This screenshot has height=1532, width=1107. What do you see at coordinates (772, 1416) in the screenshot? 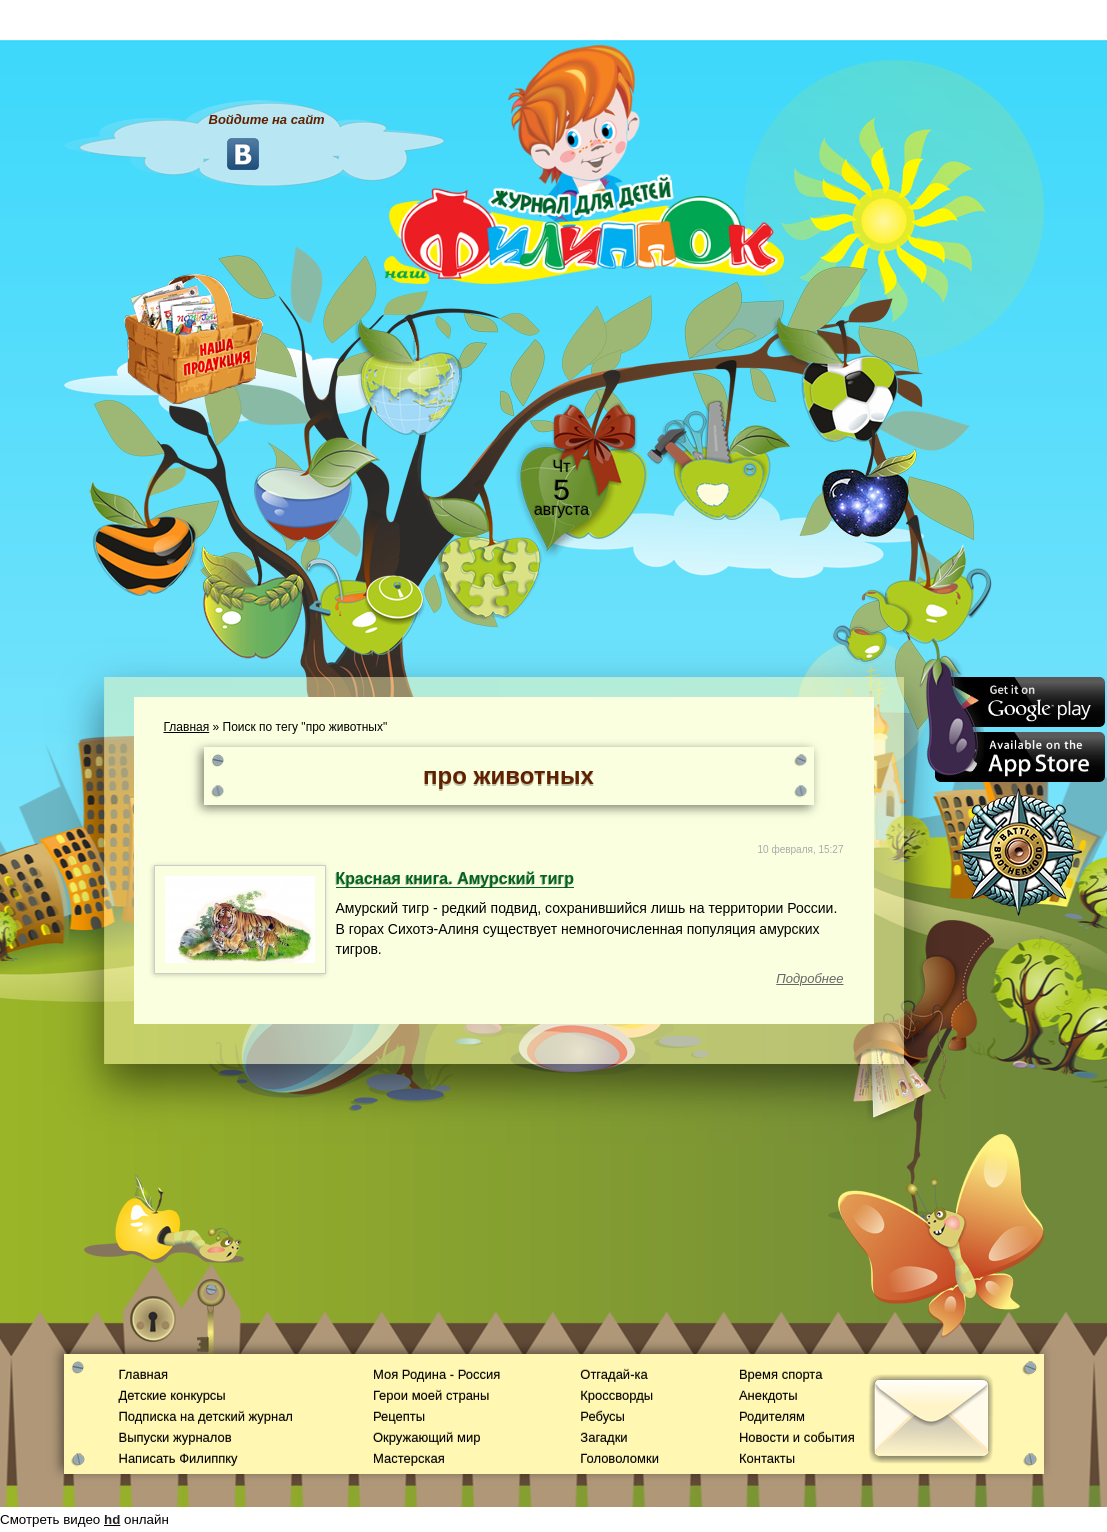
I see `Родителям` at bounding box center [772, 1416].